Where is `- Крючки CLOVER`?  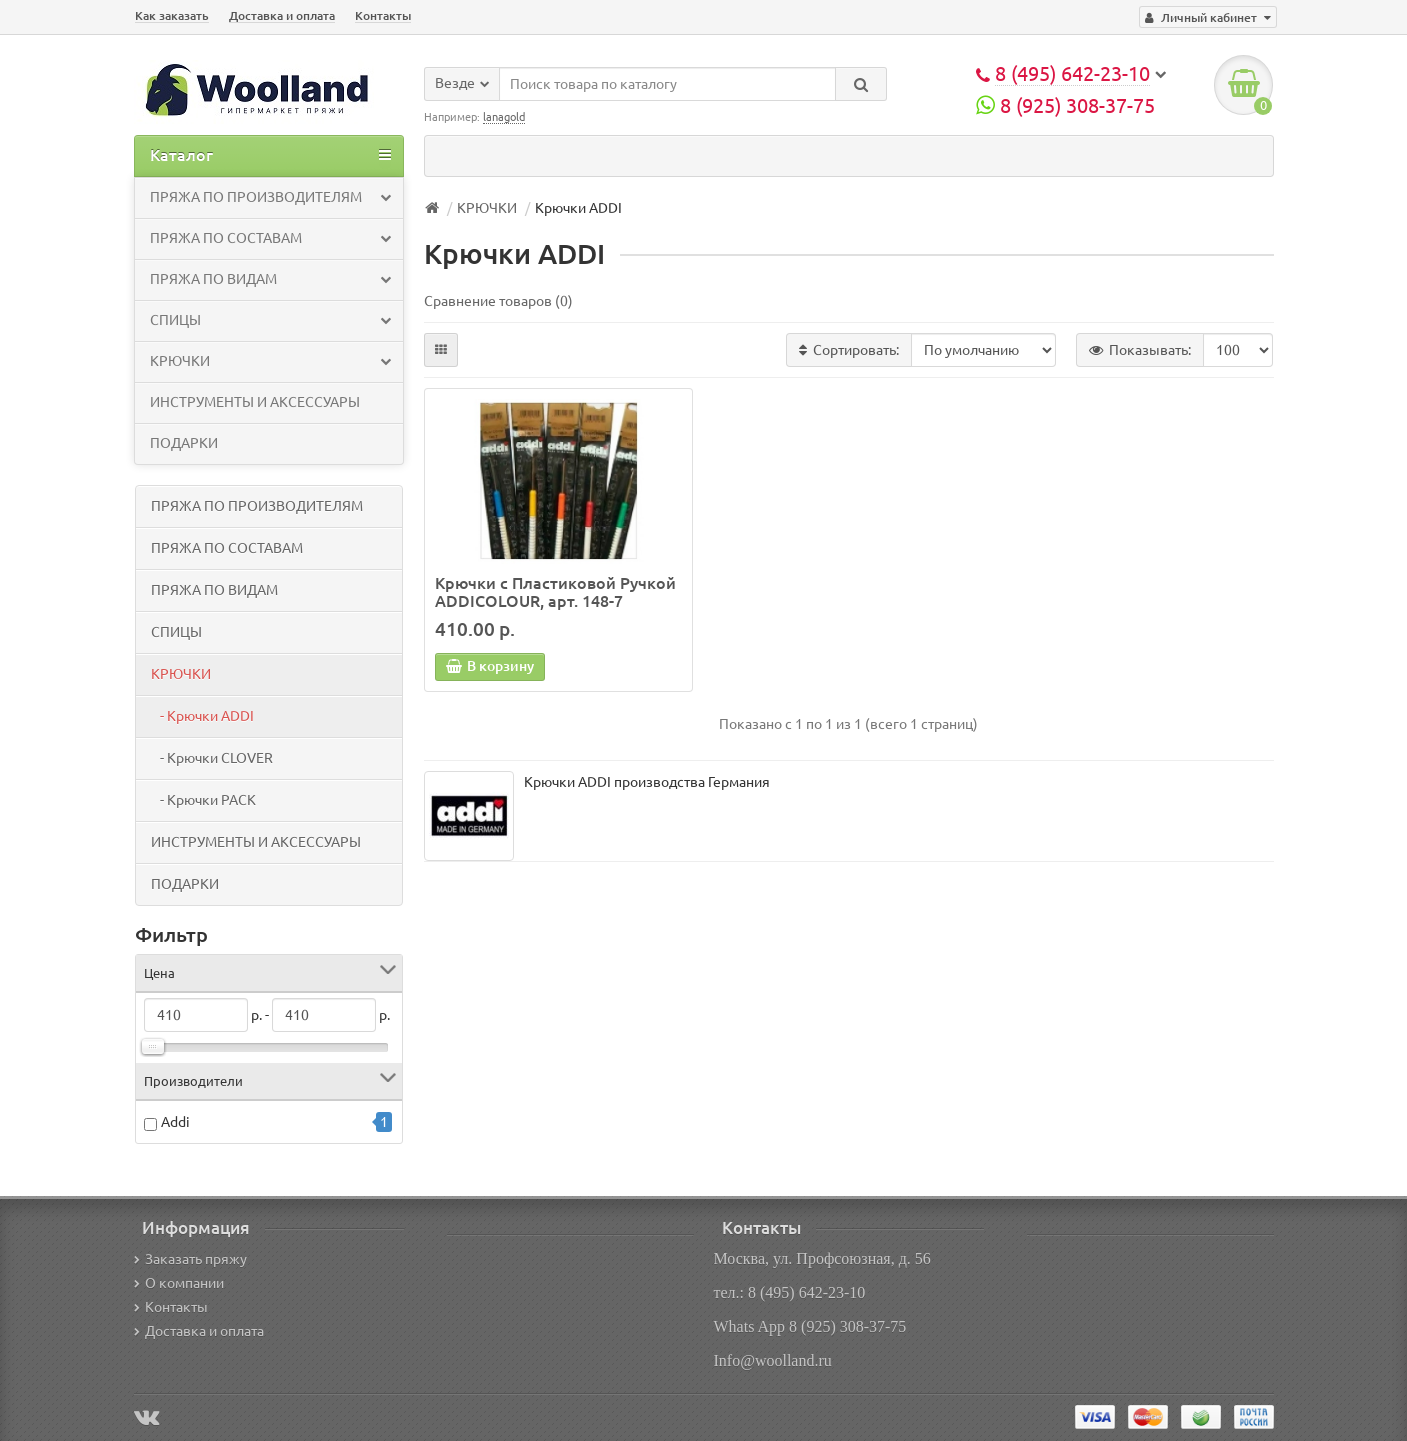
- Крючки CLOVER is located at coordinates (212, 758).